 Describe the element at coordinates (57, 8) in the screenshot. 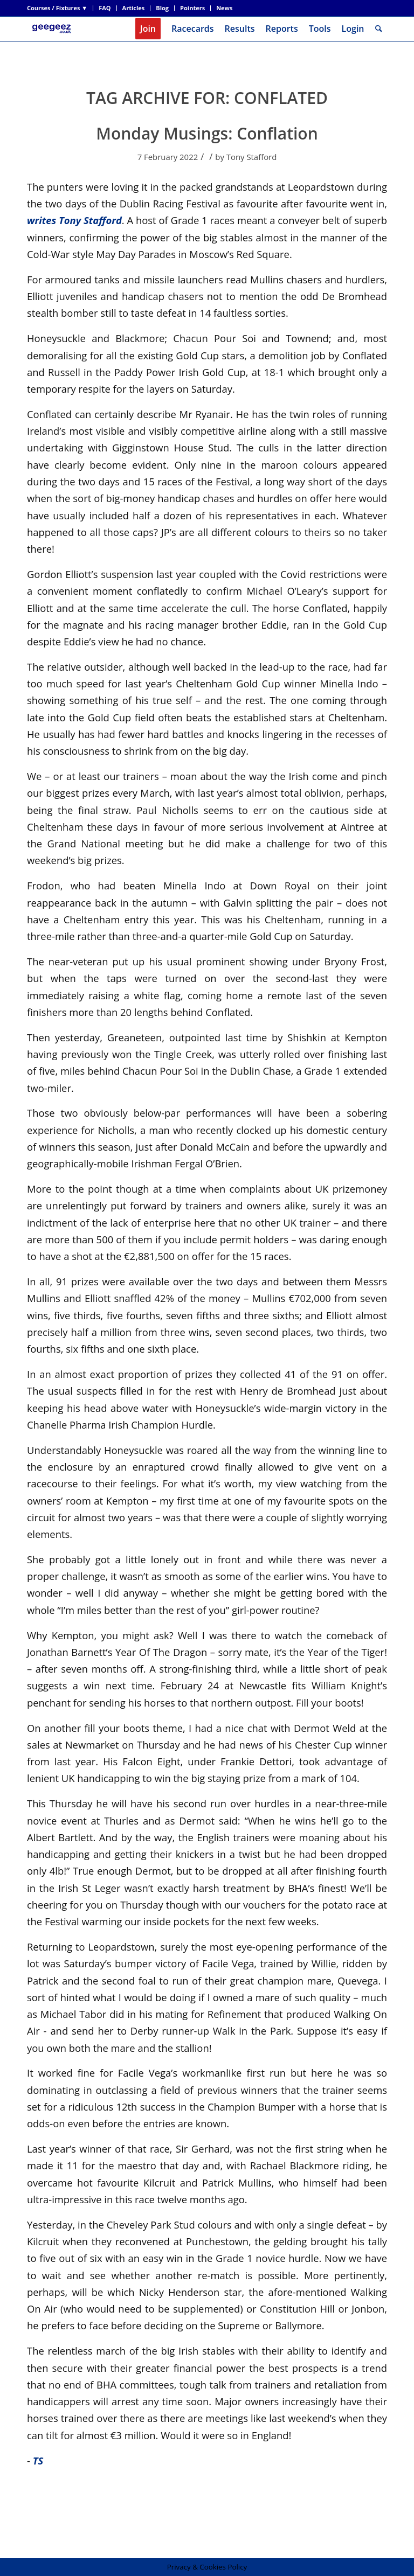

I see `Courses / Fixtures ▼` at that location.